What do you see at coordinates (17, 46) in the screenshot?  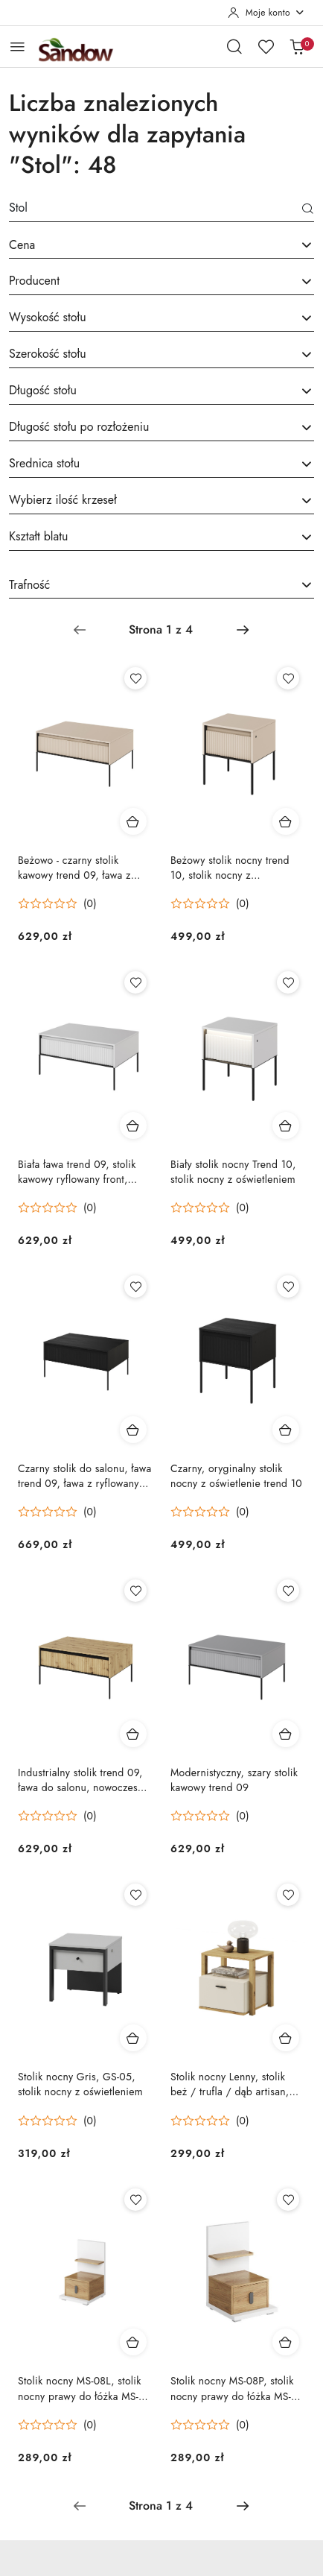 I see `[Otwórz menu główne]` at bounding box center [17, 46].